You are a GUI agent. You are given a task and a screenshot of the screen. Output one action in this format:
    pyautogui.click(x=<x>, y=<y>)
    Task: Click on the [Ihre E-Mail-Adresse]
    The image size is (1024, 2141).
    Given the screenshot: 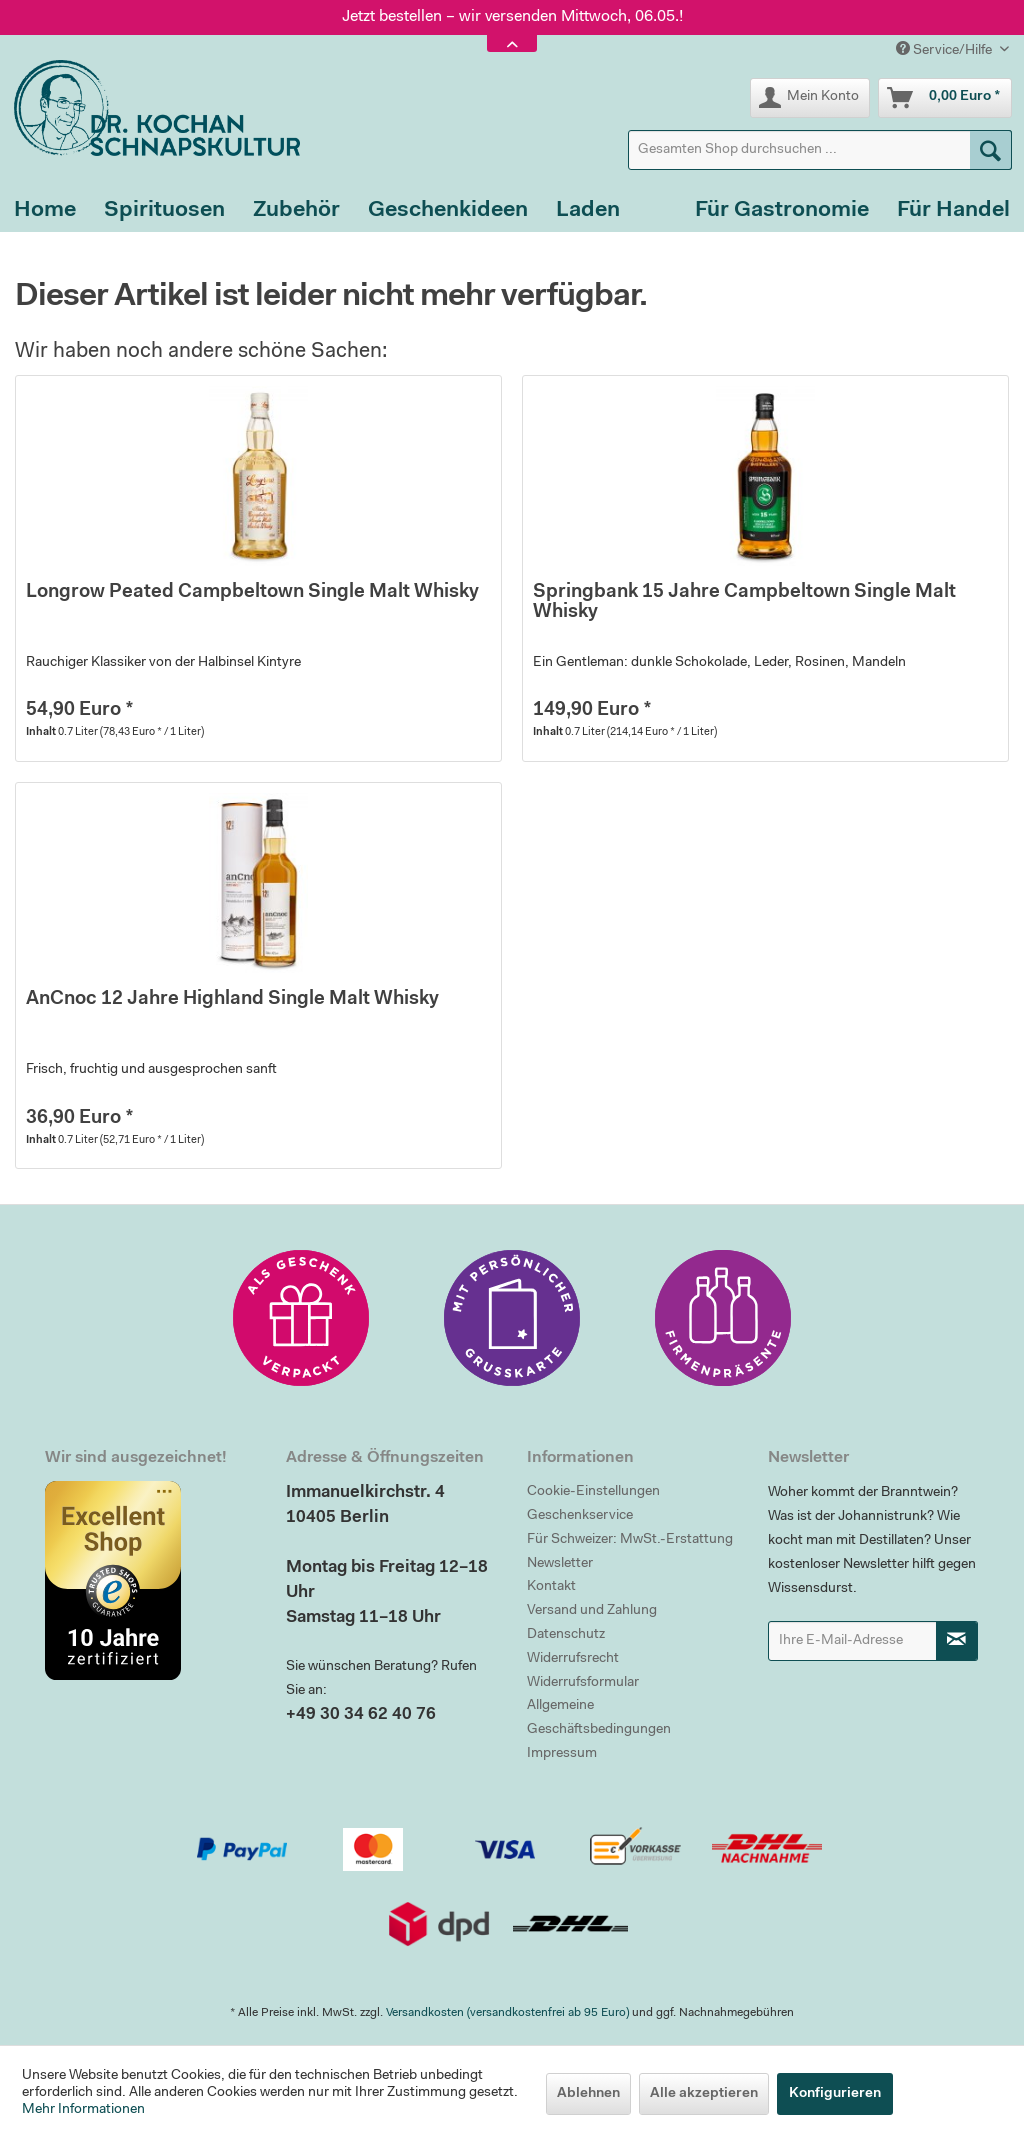 What is the action you would take?
    pyautogui.click(x=852, y=1641)
    